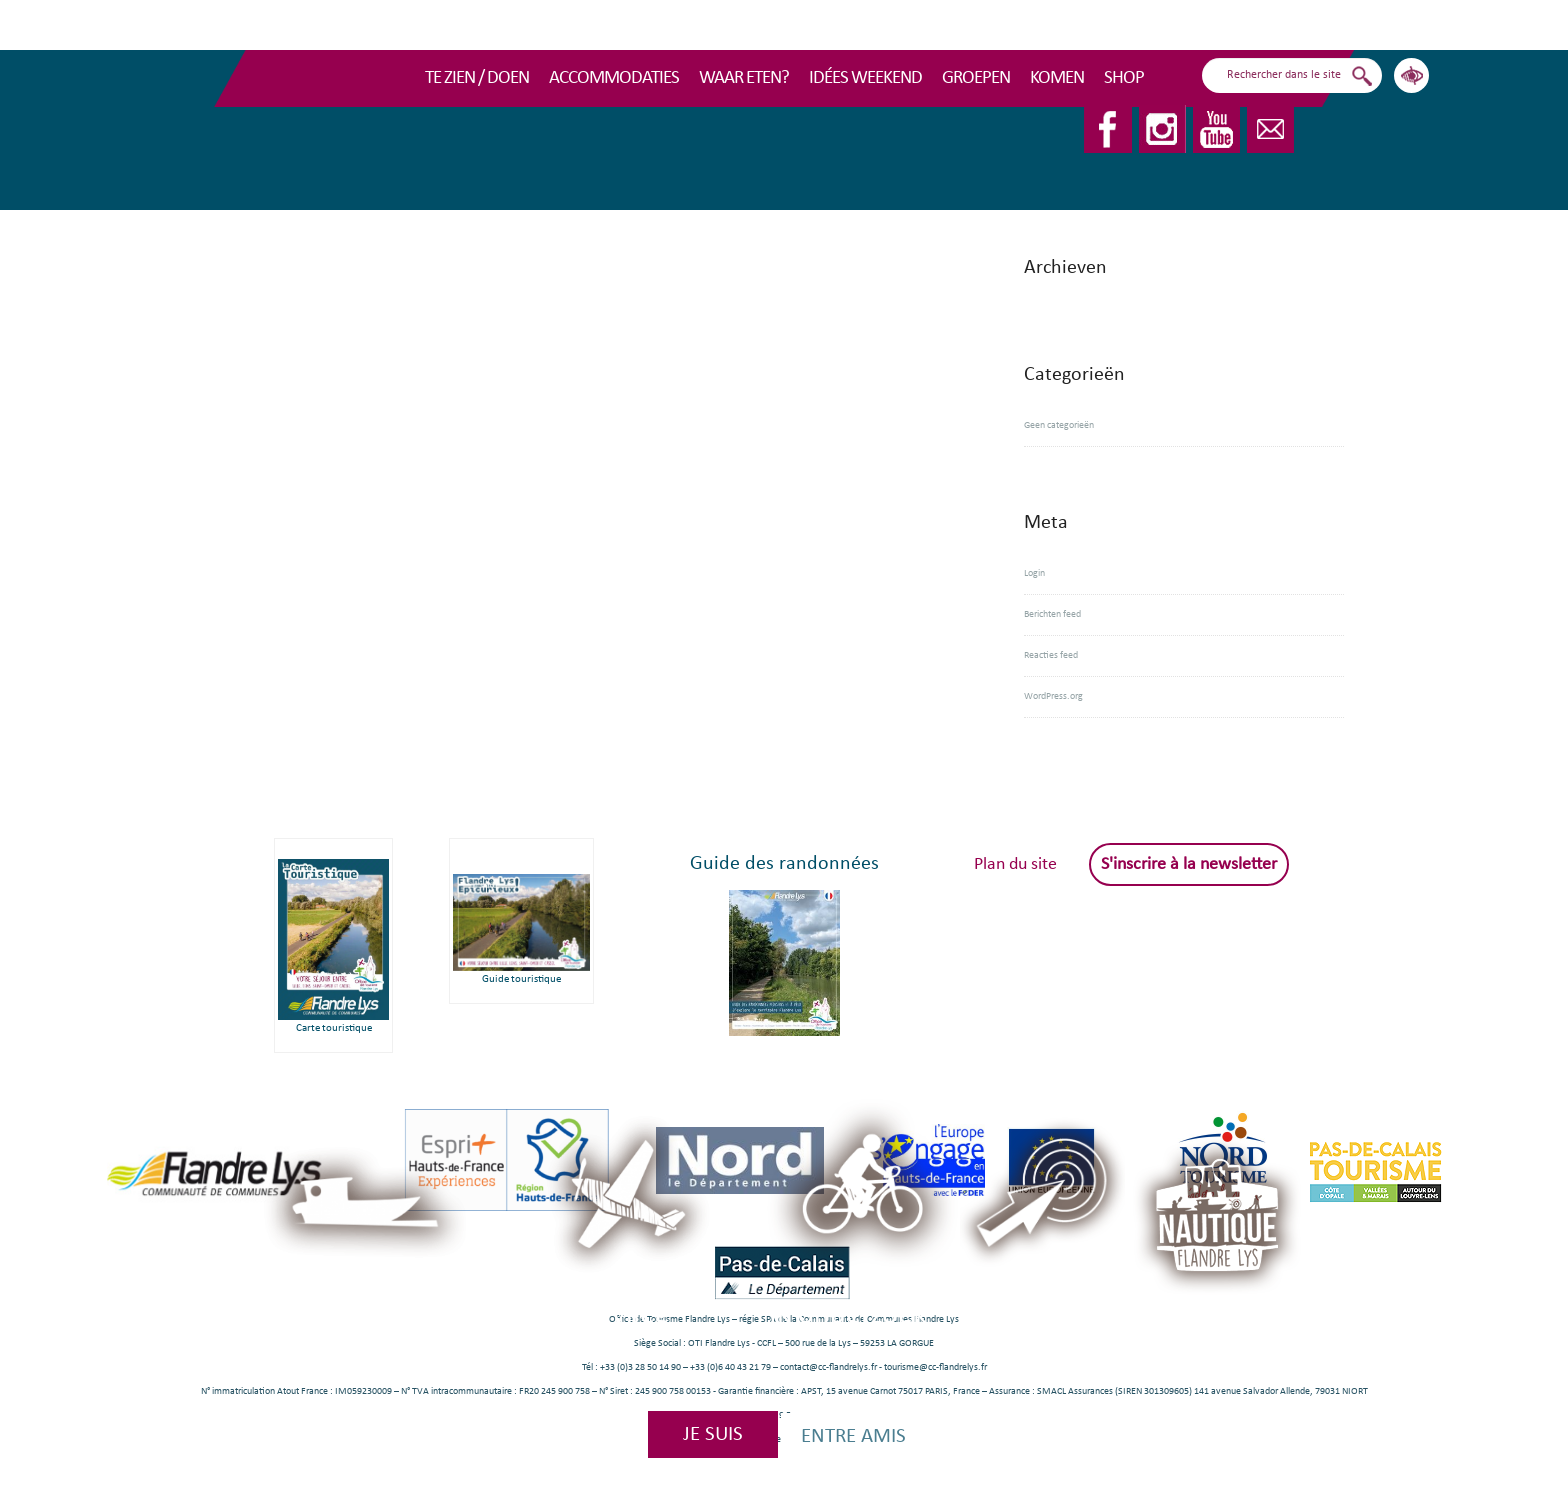 This screenshot has height=1502, width=1568. Describe the element at coordinates (784, 864) in the screenshot. I see `Guide des randonnées` at that location.